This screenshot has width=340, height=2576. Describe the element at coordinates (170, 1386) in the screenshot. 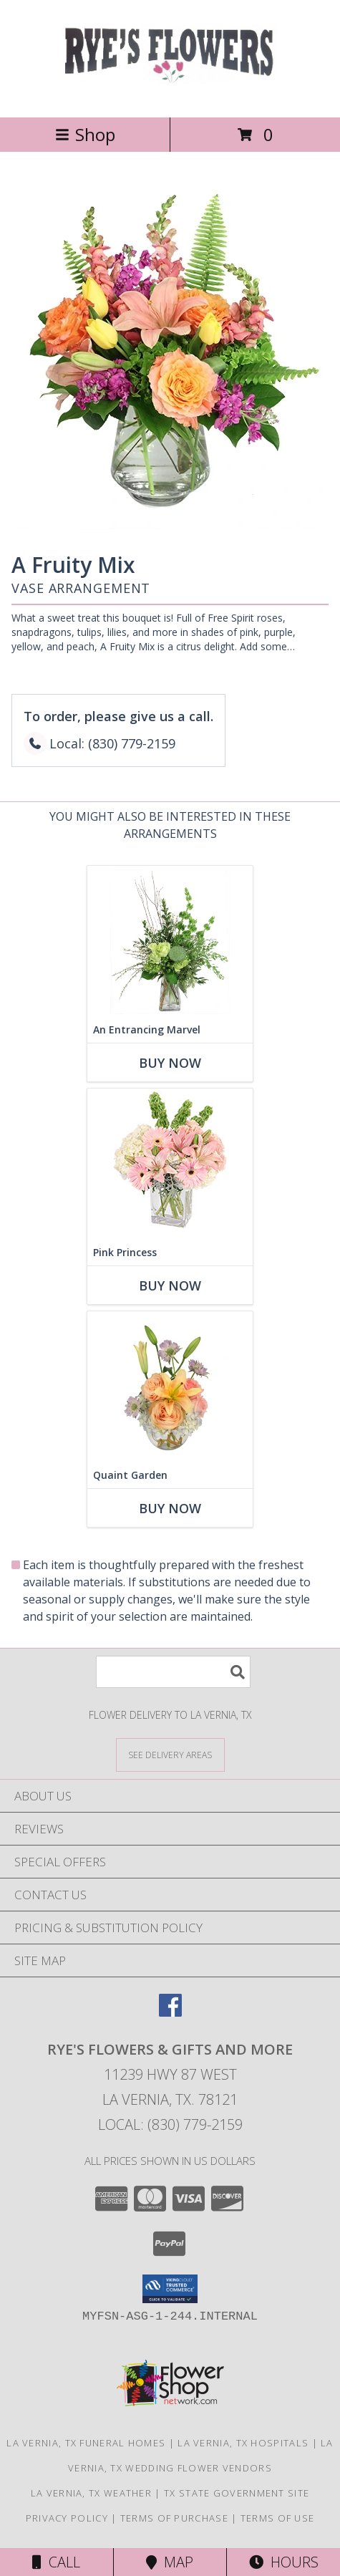

I see `[View Quaint Garden Vase Arrangement Info]` at that location.